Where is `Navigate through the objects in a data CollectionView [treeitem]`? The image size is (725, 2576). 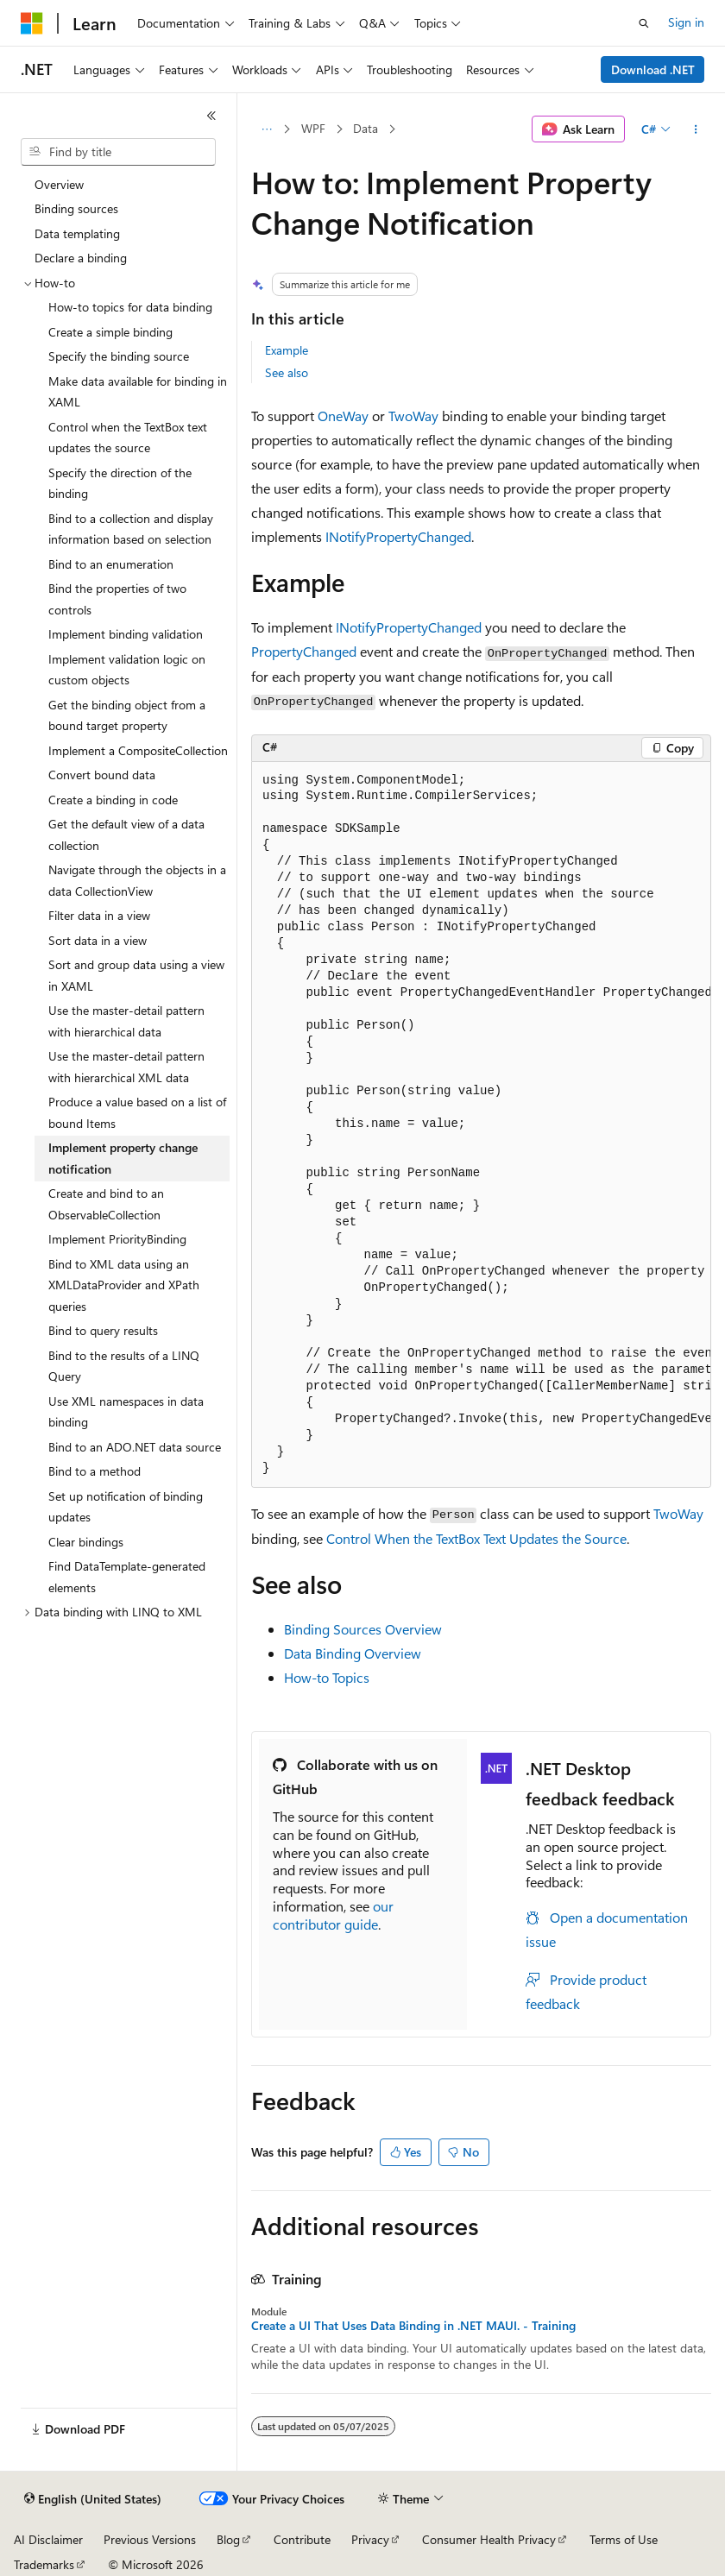 Navigate through the objects in a data CollectionView [treeitem] is located at coordinates (137, 880).